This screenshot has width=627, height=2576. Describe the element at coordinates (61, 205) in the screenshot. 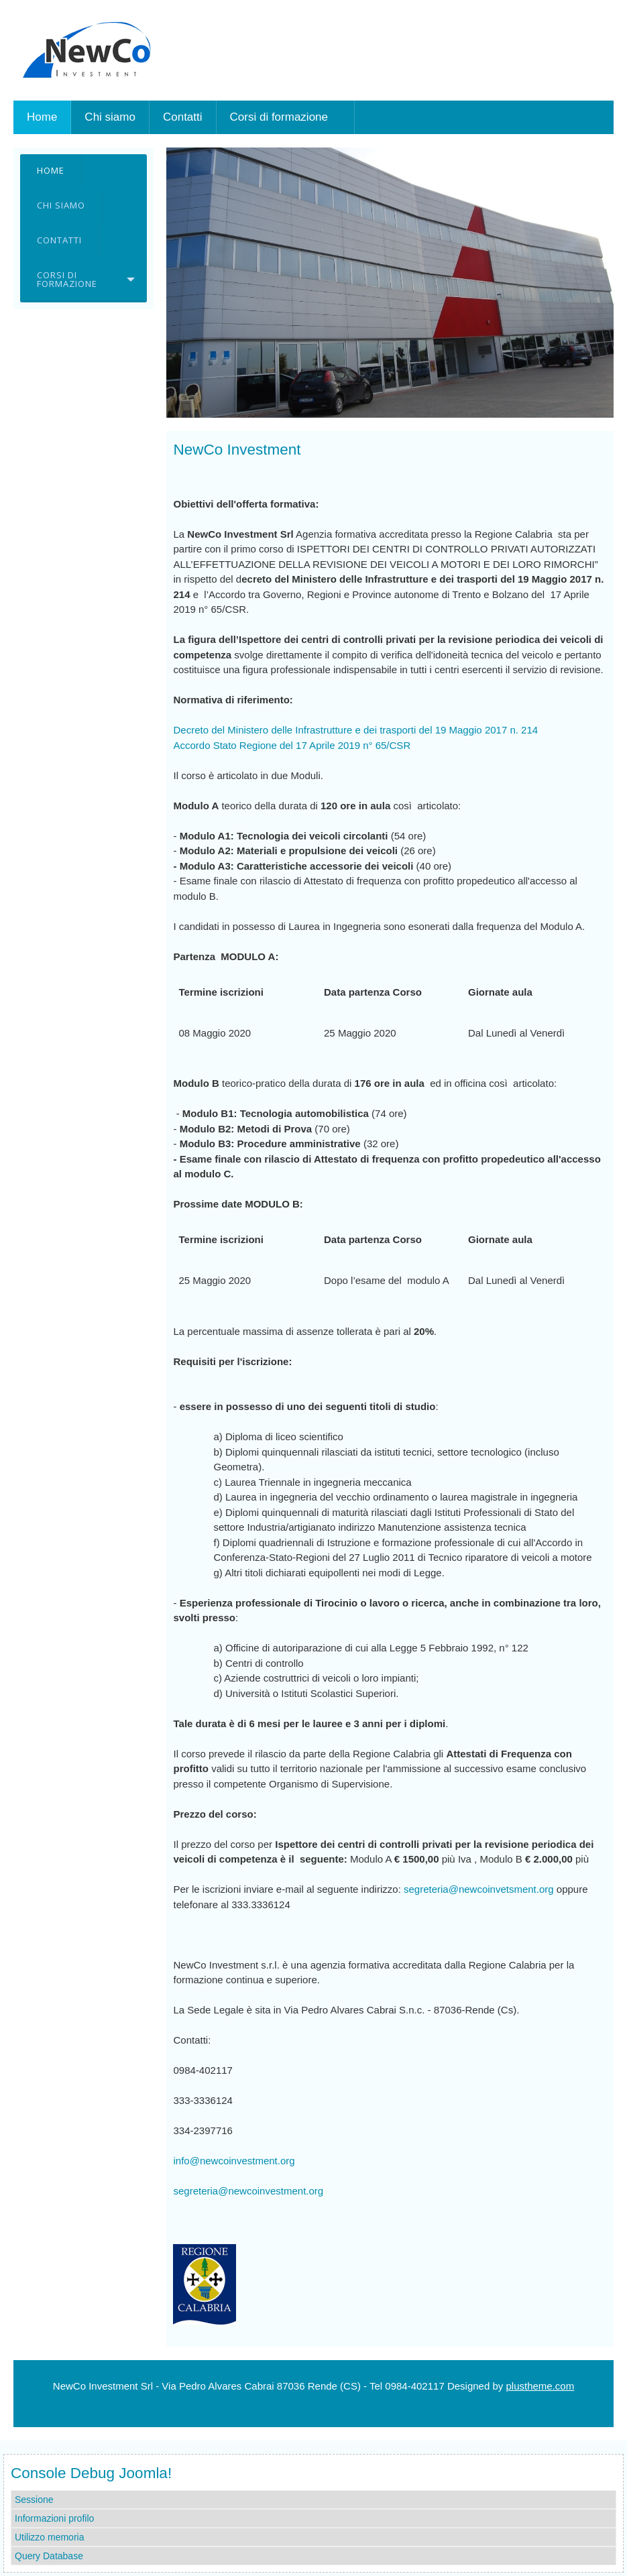

I see `Chi siamo` at that location.